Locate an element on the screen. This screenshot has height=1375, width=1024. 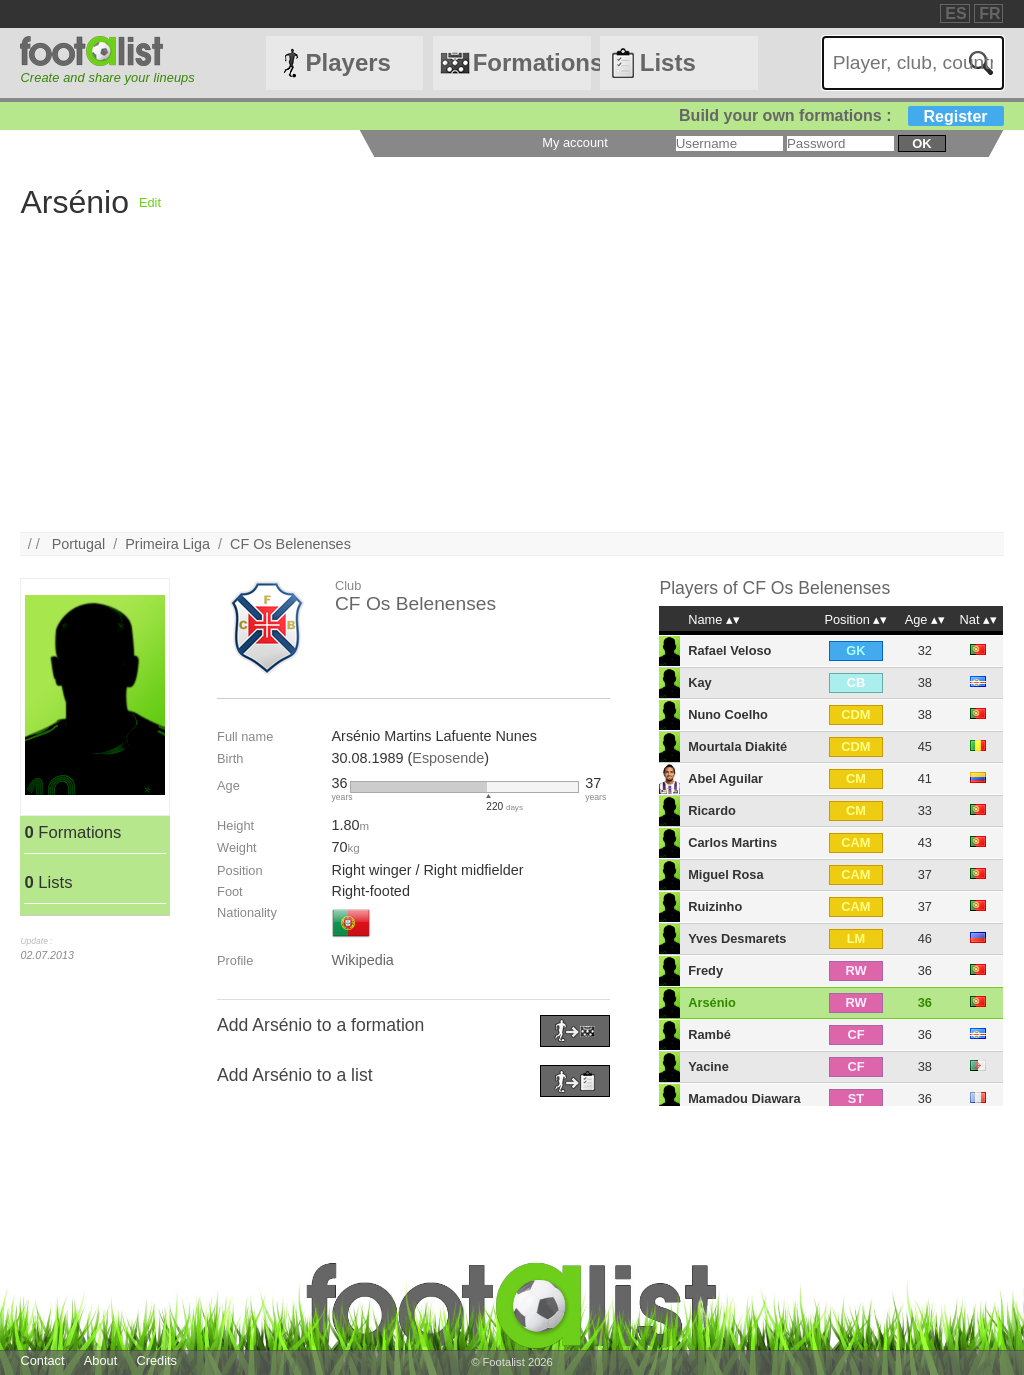
Mamadou Diawara is located at coordinates (744, 1098).